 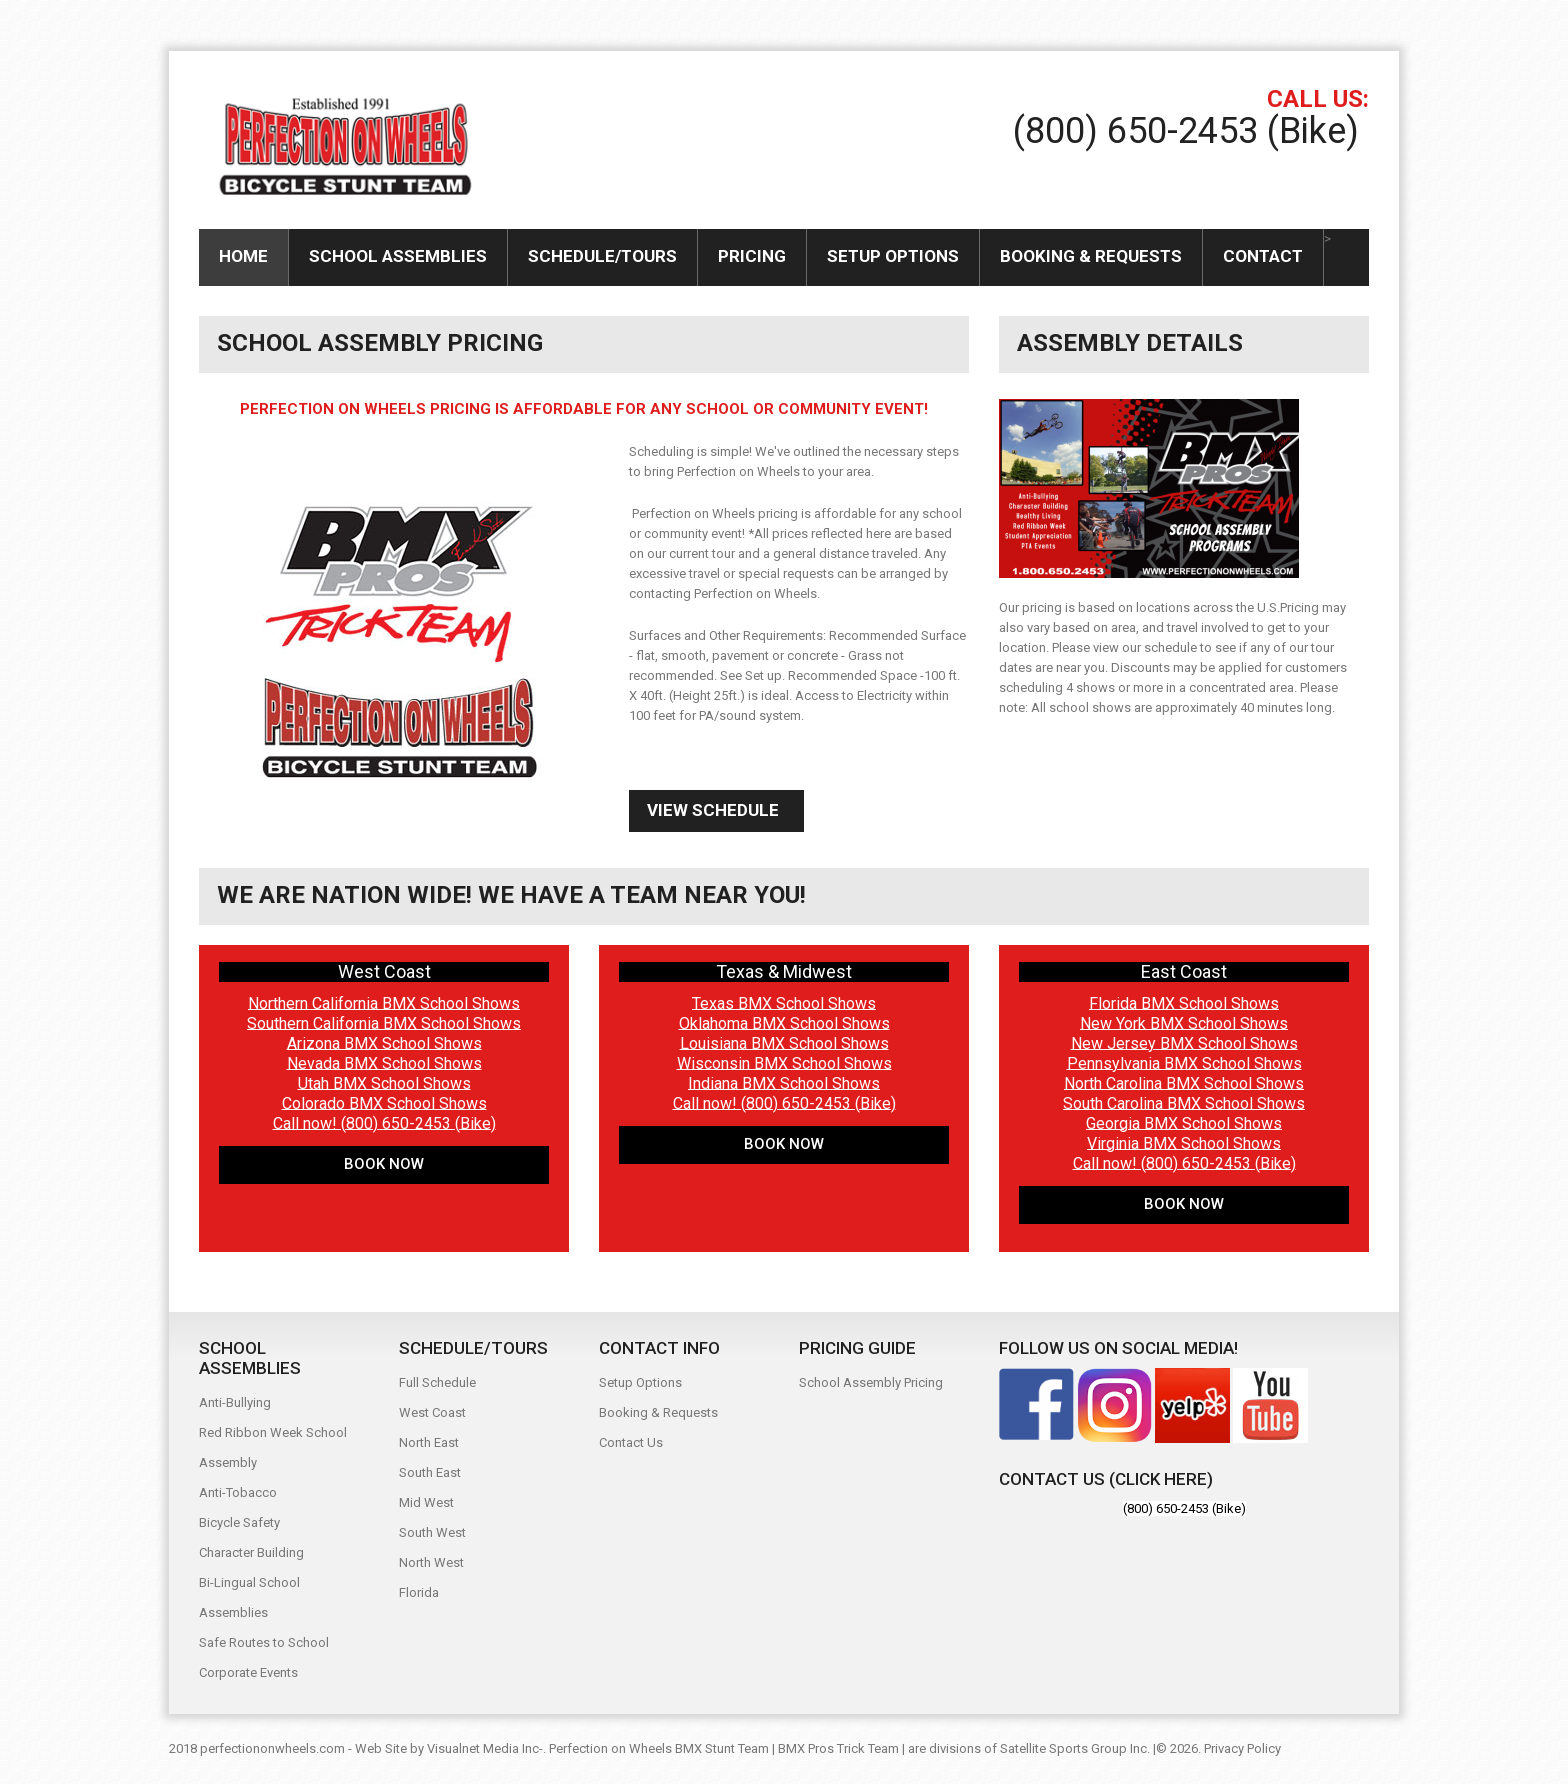 What do you see at coordinates (1106, 1479) in the screenshot?
I see `Contact Us (Click here)` at bounding box center [1106, 1479].